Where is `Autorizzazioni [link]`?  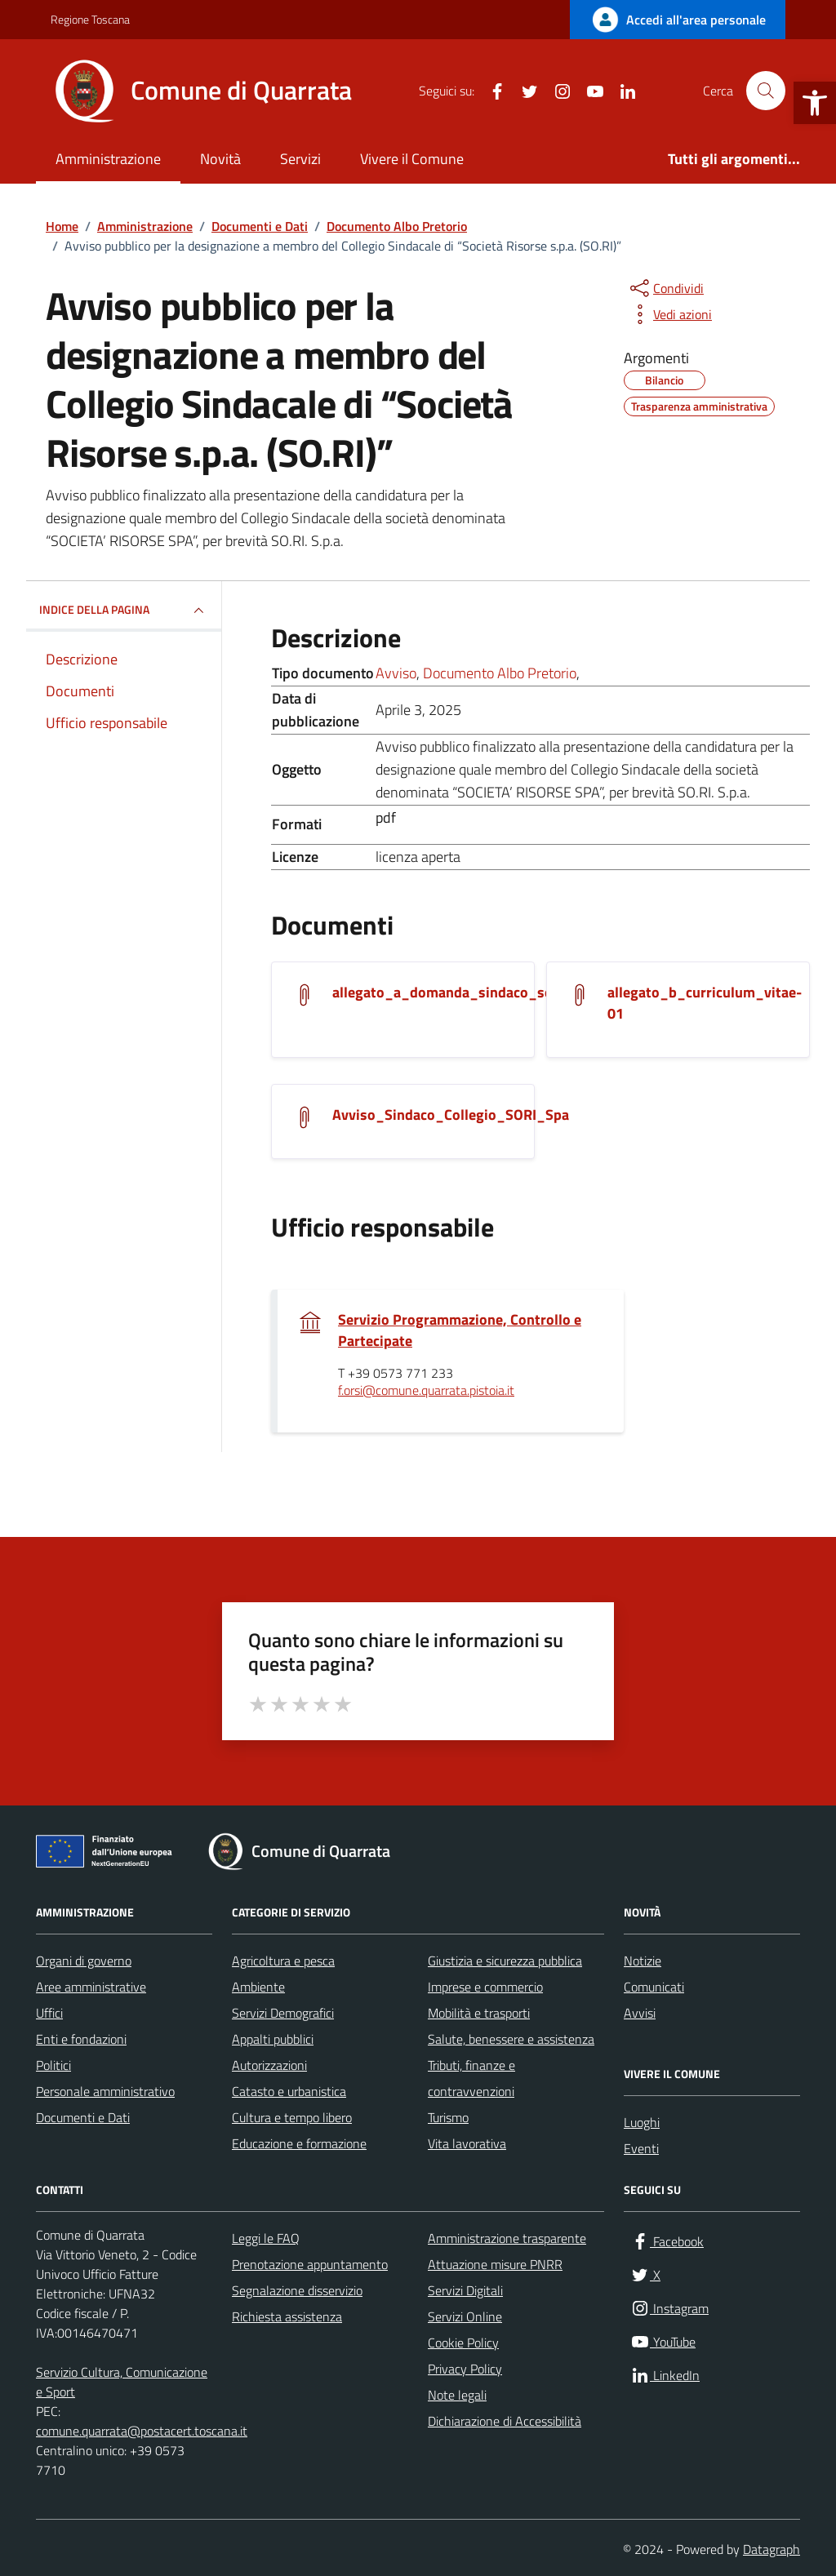 Autorizzazioni [link] is located at coordinates (269, 2065).